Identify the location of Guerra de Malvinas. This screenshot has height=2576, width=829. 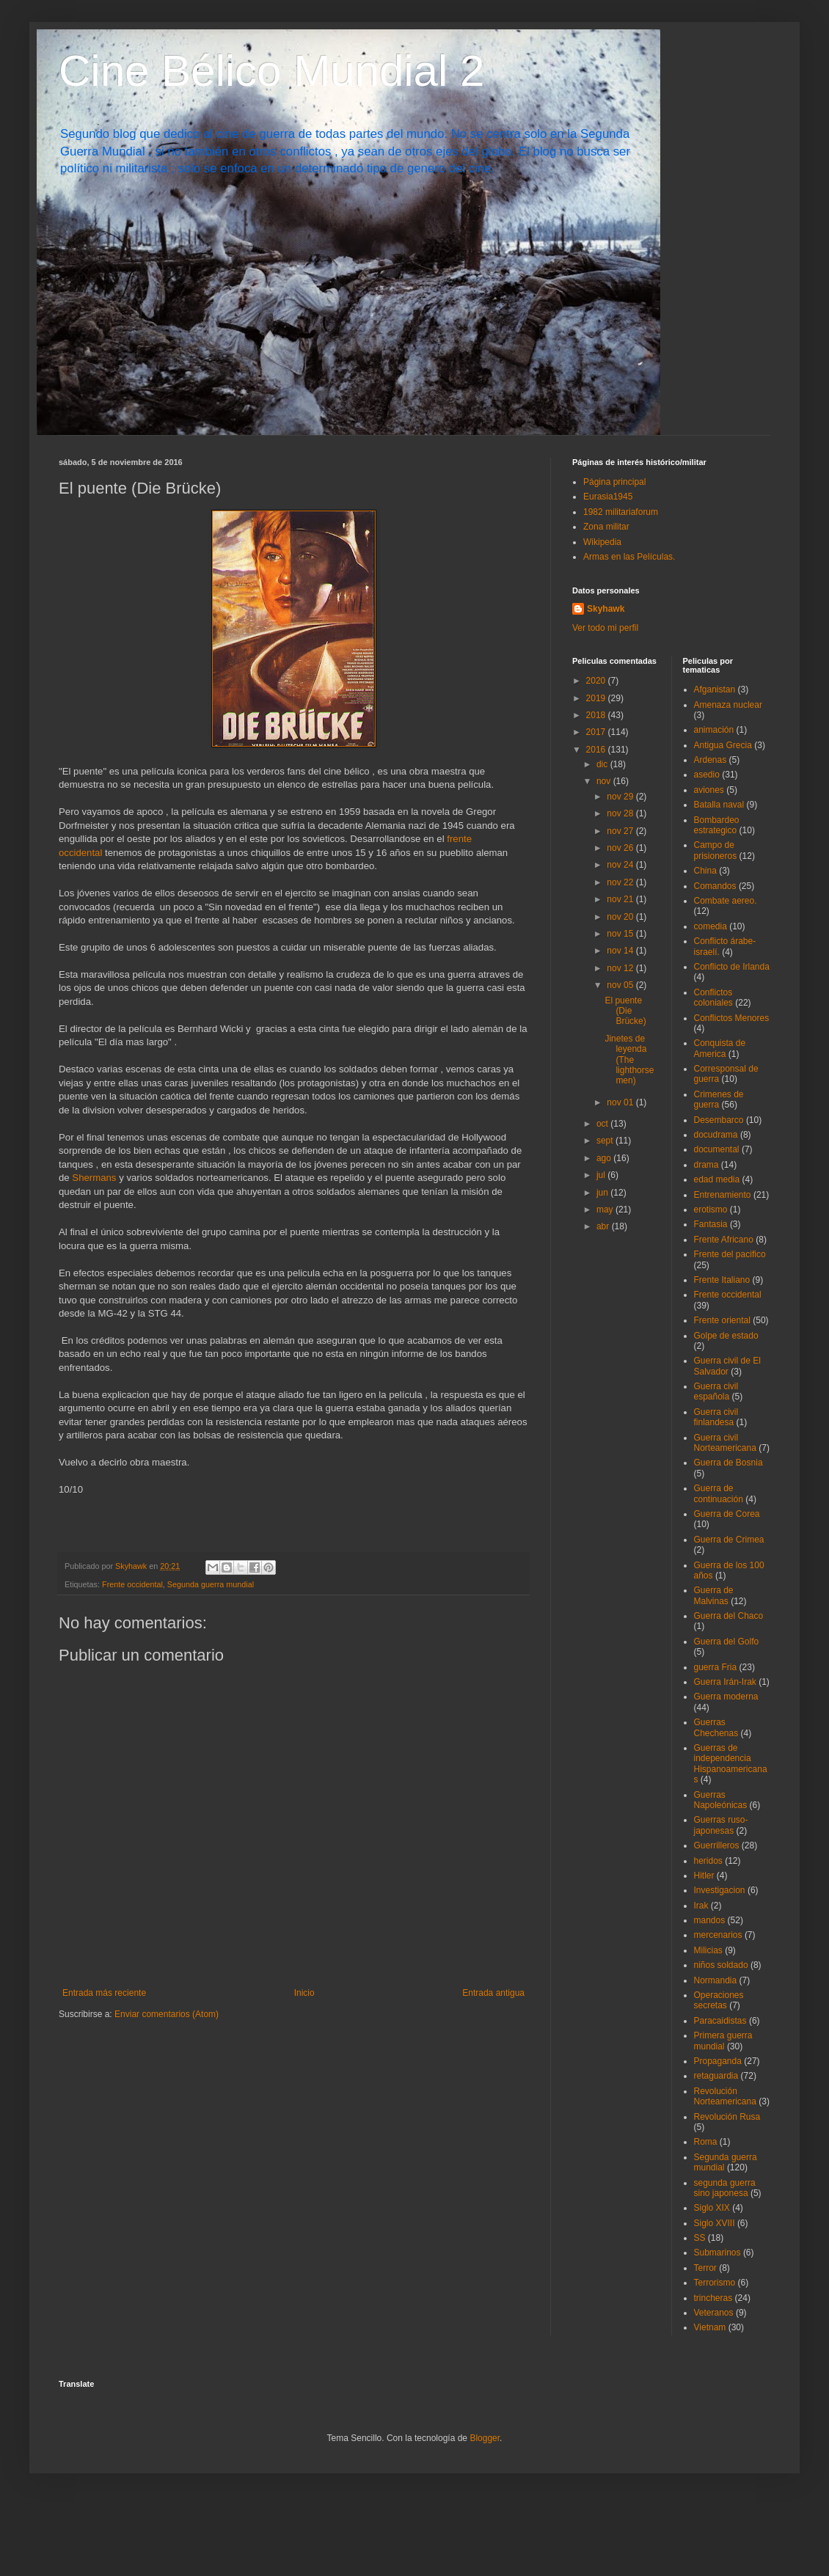
(714, 1595).